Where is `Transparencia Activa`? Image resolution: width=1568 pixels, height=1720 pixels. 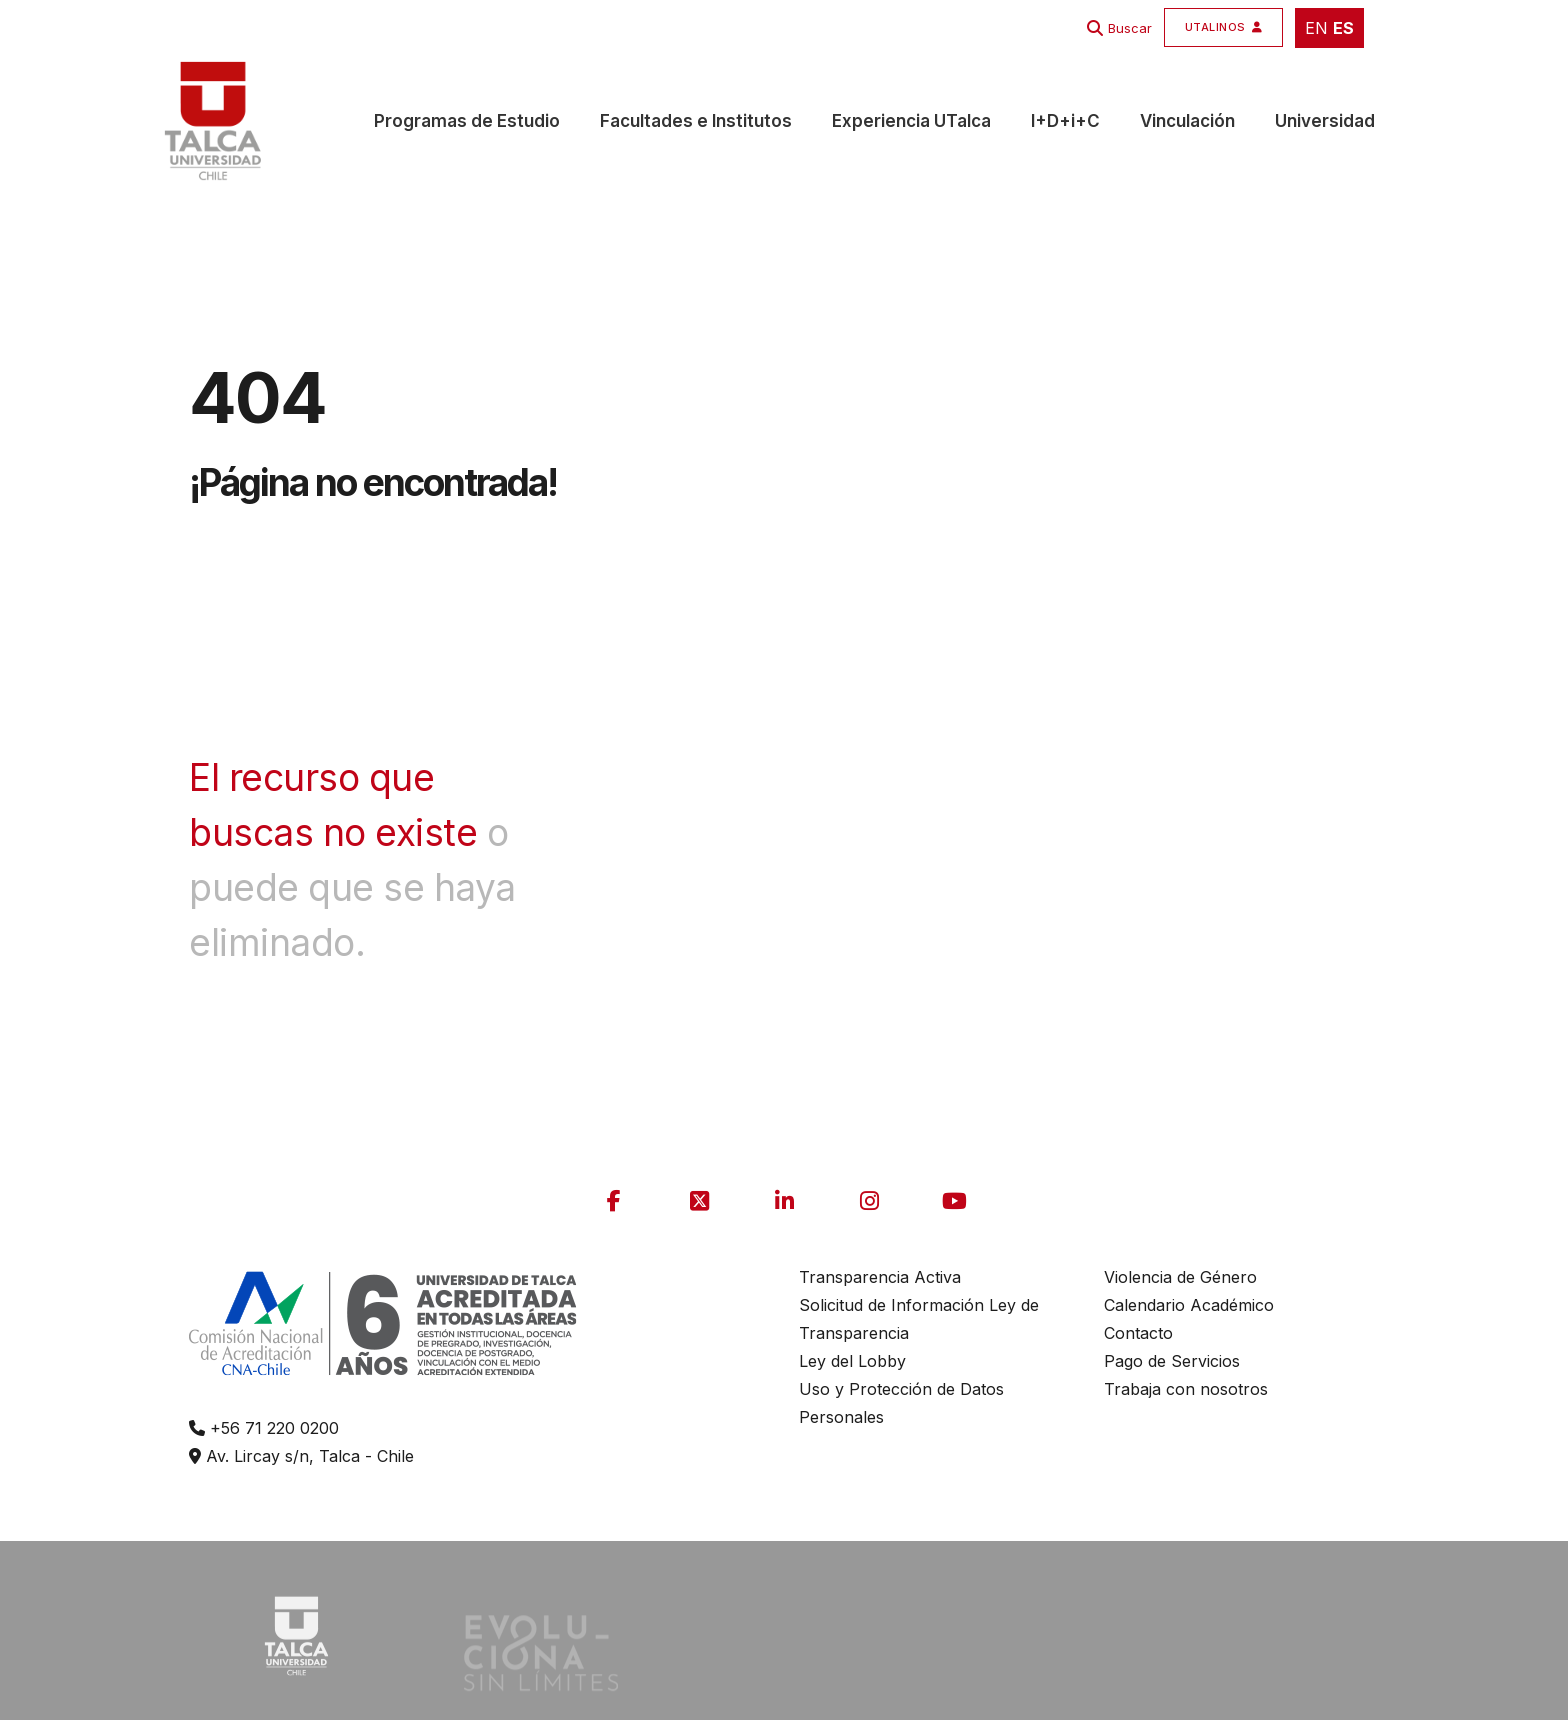 Transparencia Activa is located at coordinates (880, 1277).